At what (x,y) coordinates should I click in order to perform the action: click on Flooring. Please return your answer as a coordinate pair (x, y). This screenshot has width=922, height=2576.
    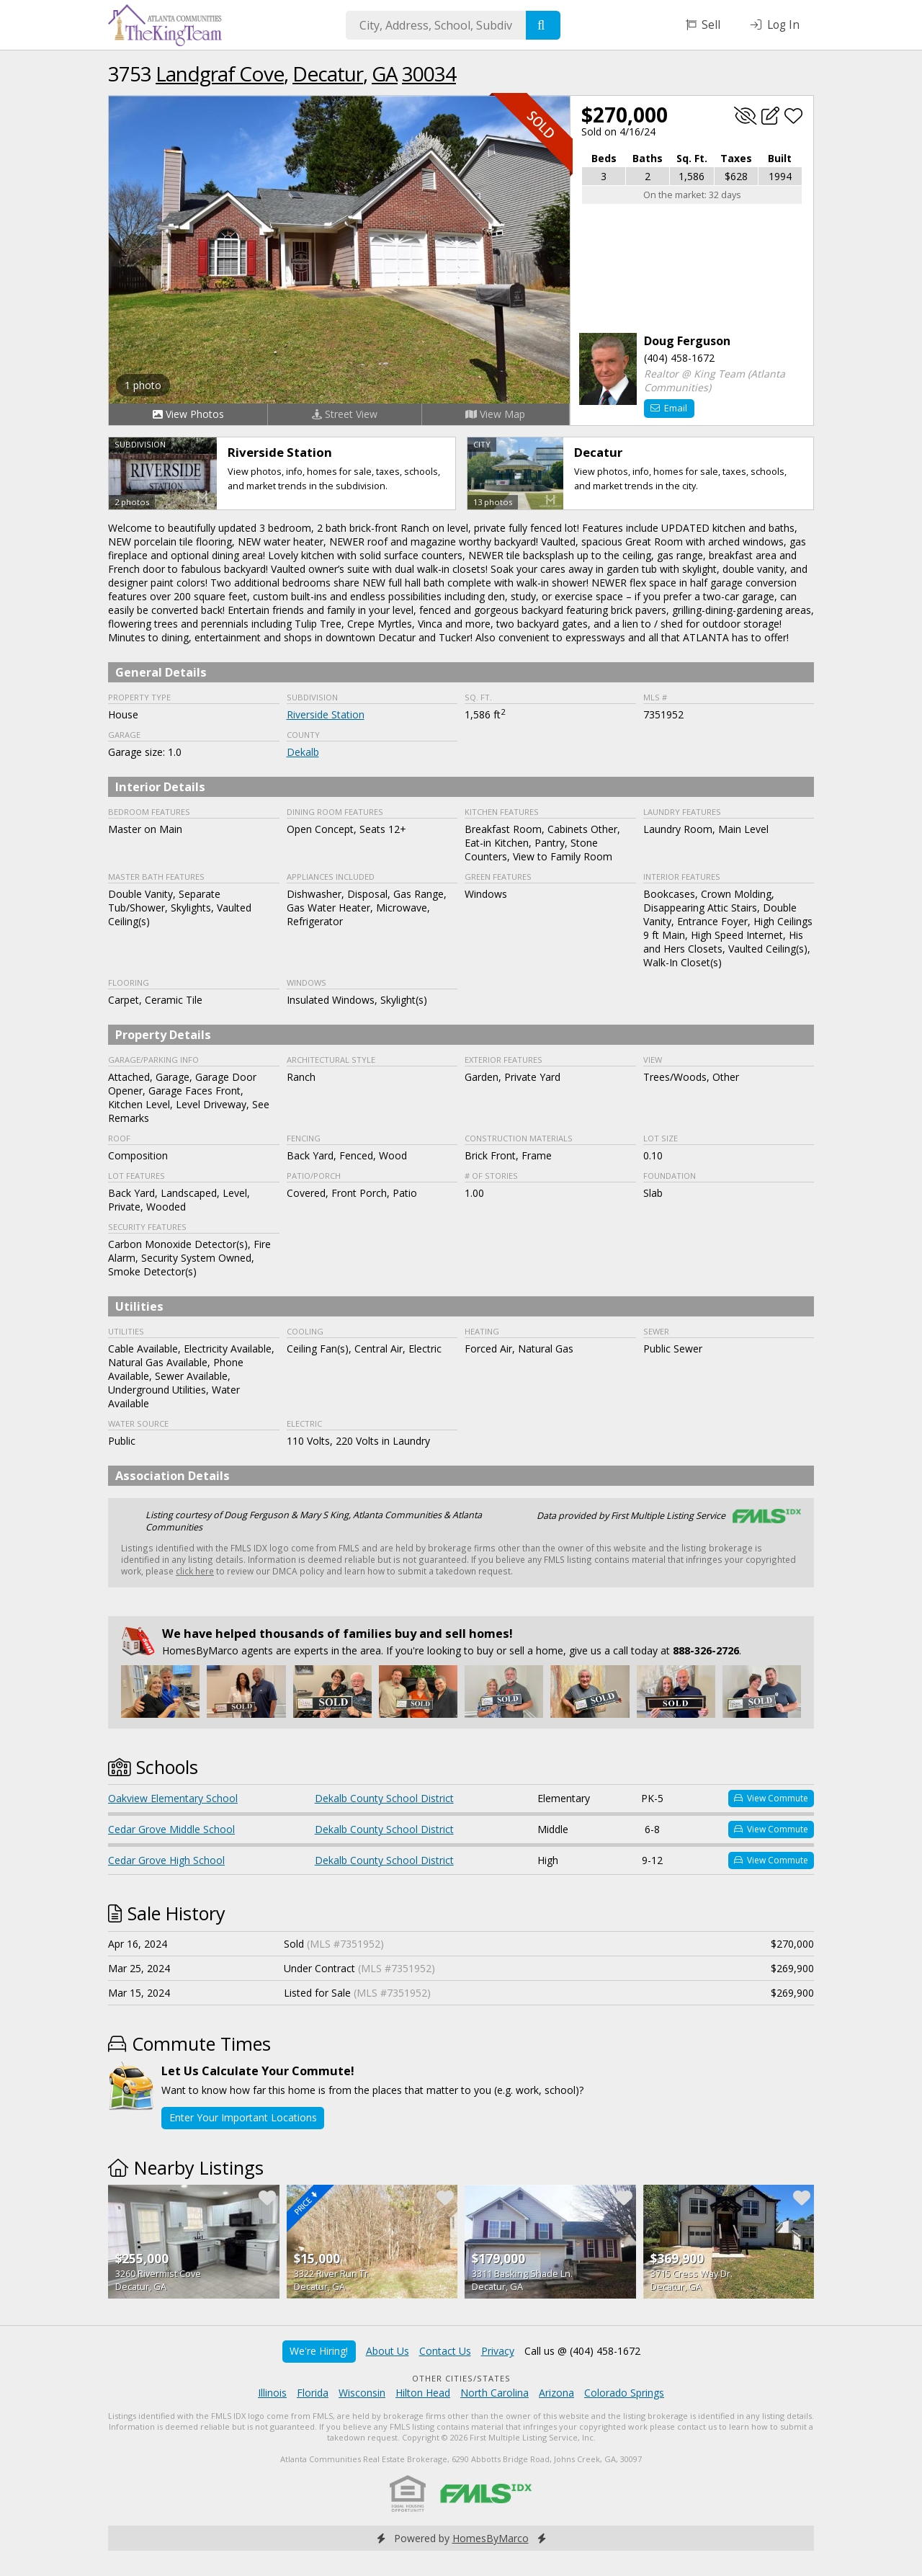
    Looking at the image, I should click on (128, 982).